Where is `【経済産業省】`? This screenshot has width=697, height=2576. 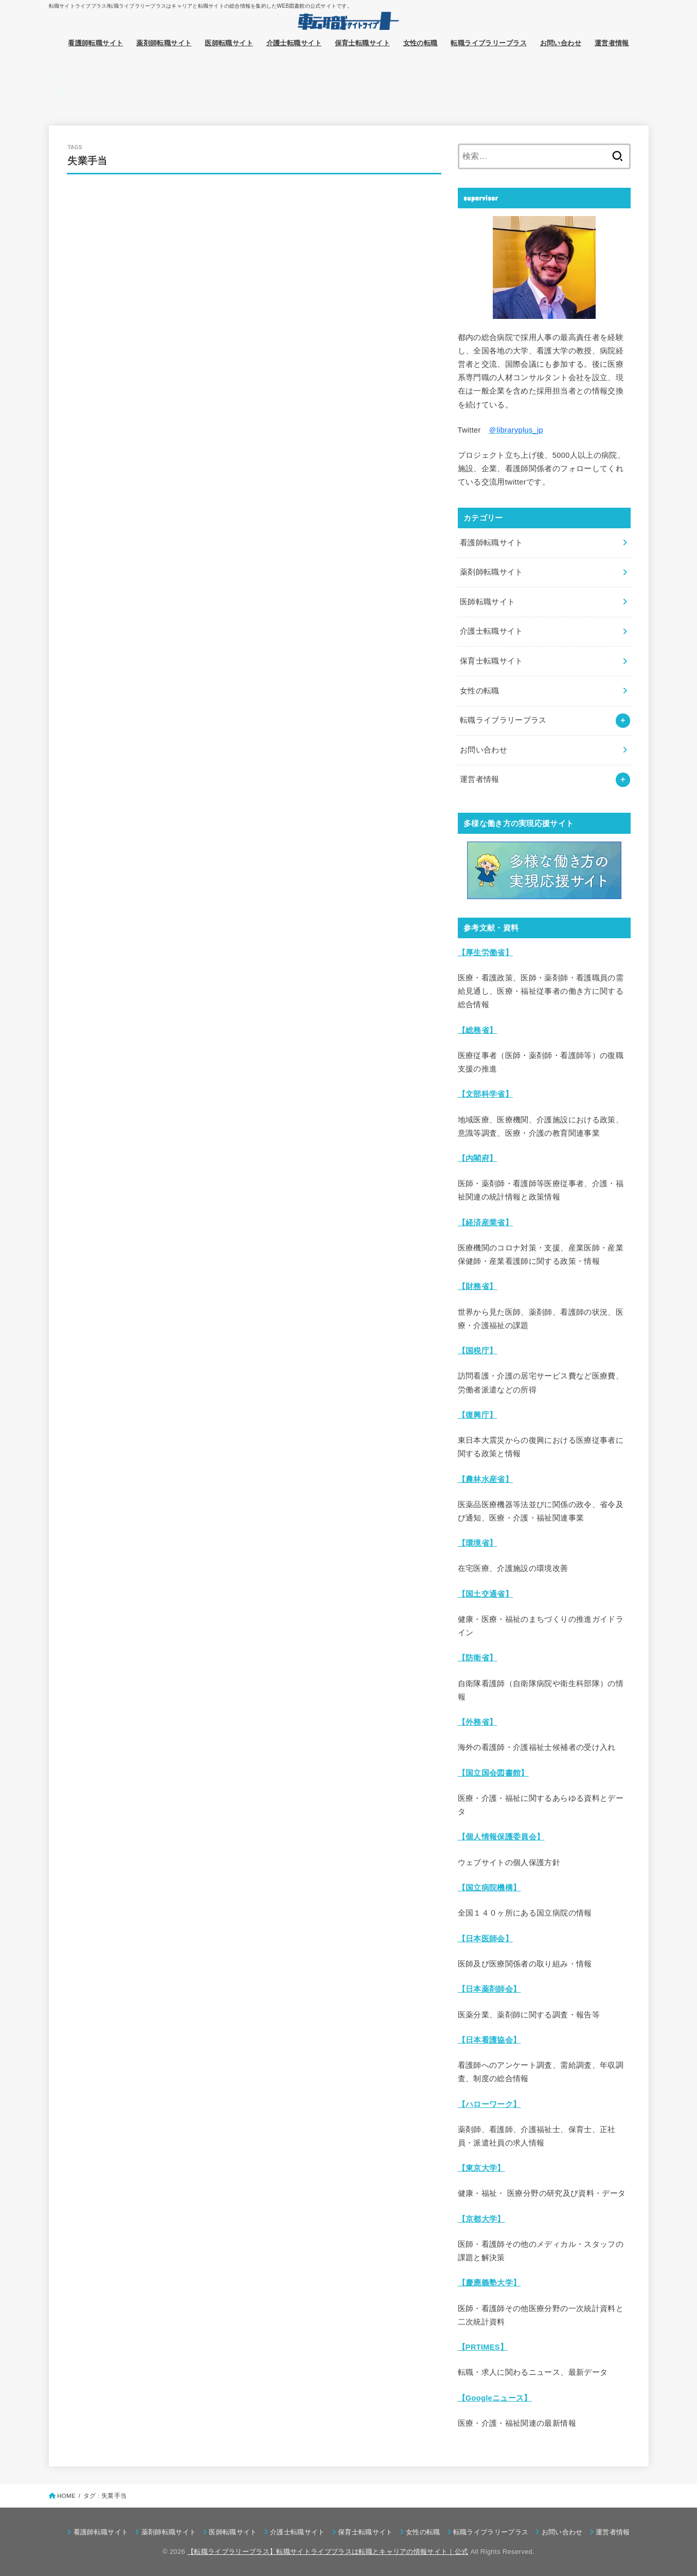
【経済産業省】 is located at coordinates (485, 1223).